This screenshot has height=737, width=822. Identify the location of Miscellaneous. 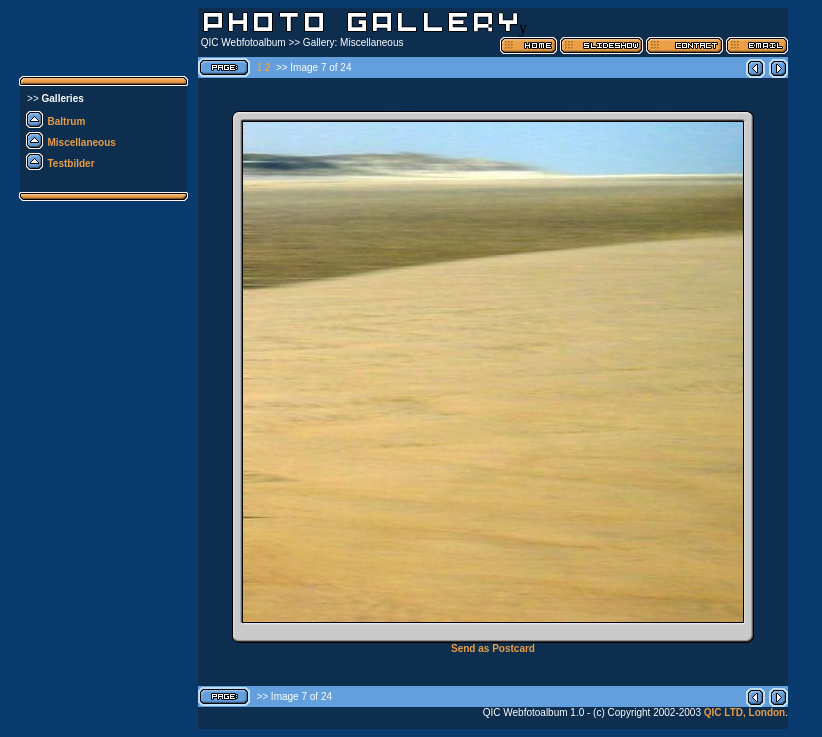
(82, 142).